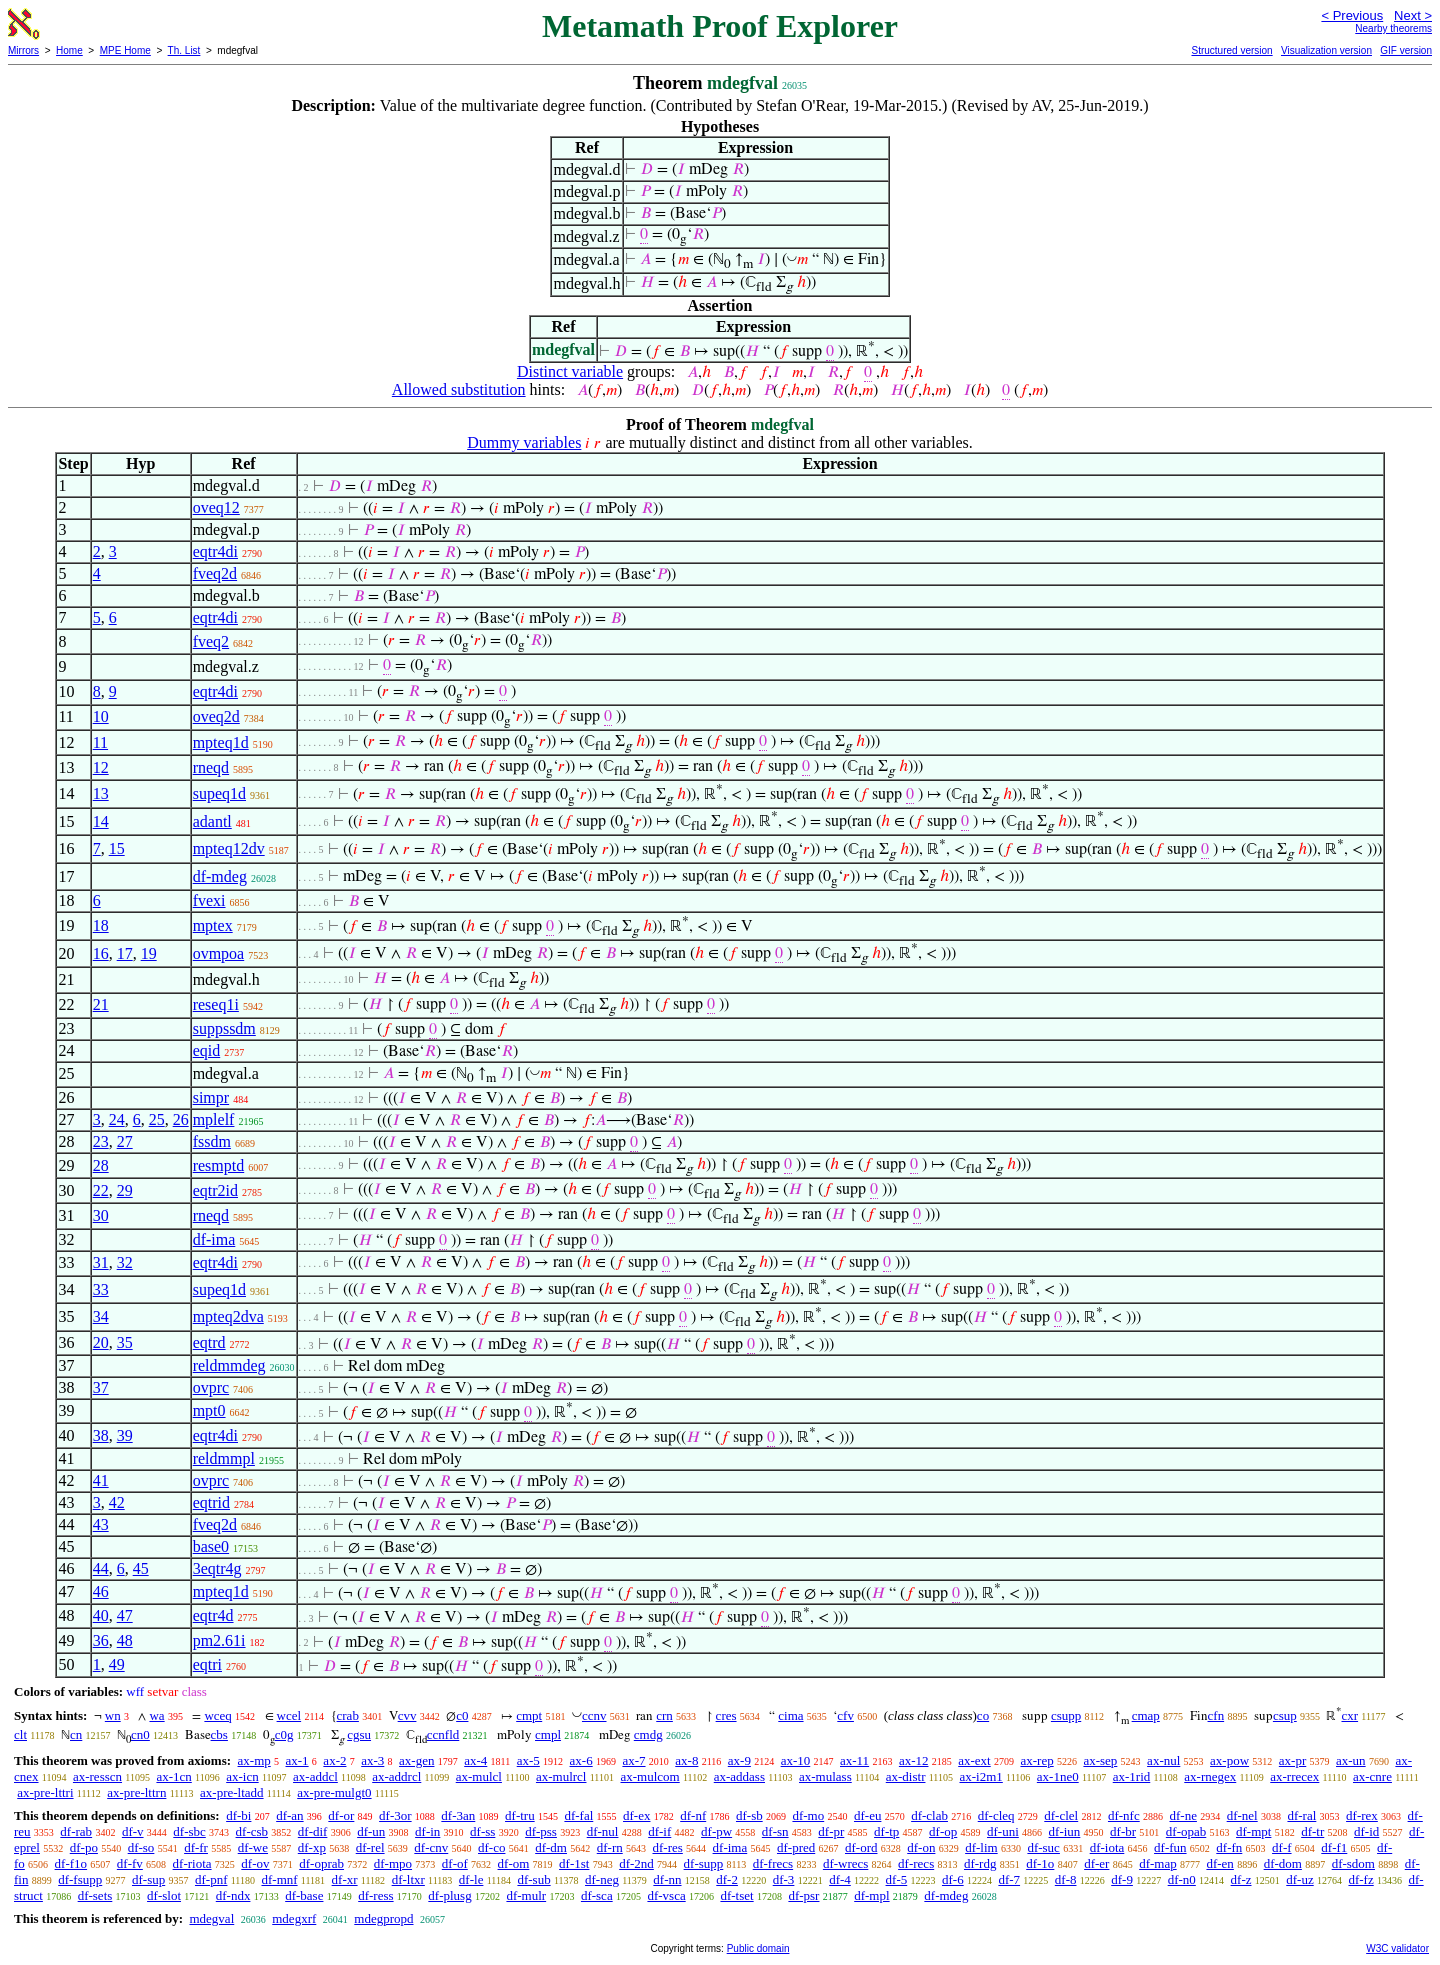  Describe the element at coordinates (773, 1863) in the screenshot. I see `df-frecs` at that location.